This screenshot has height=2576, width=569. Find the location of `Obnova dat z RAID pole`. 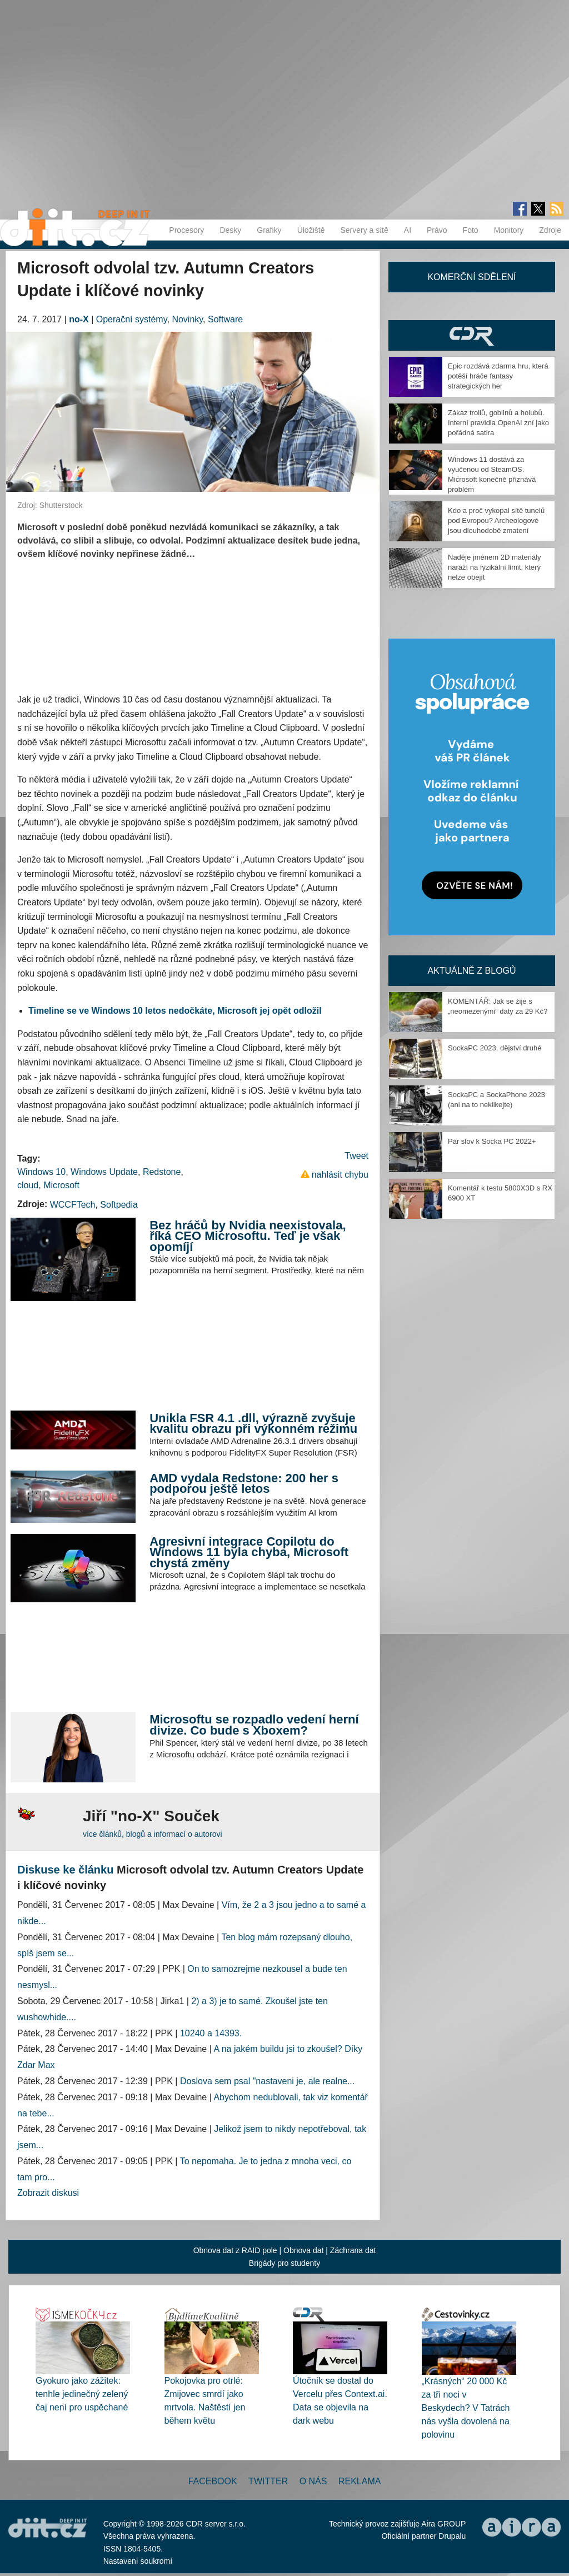

Obnova dat z RAID pole is located at coordinates (235, 2250).